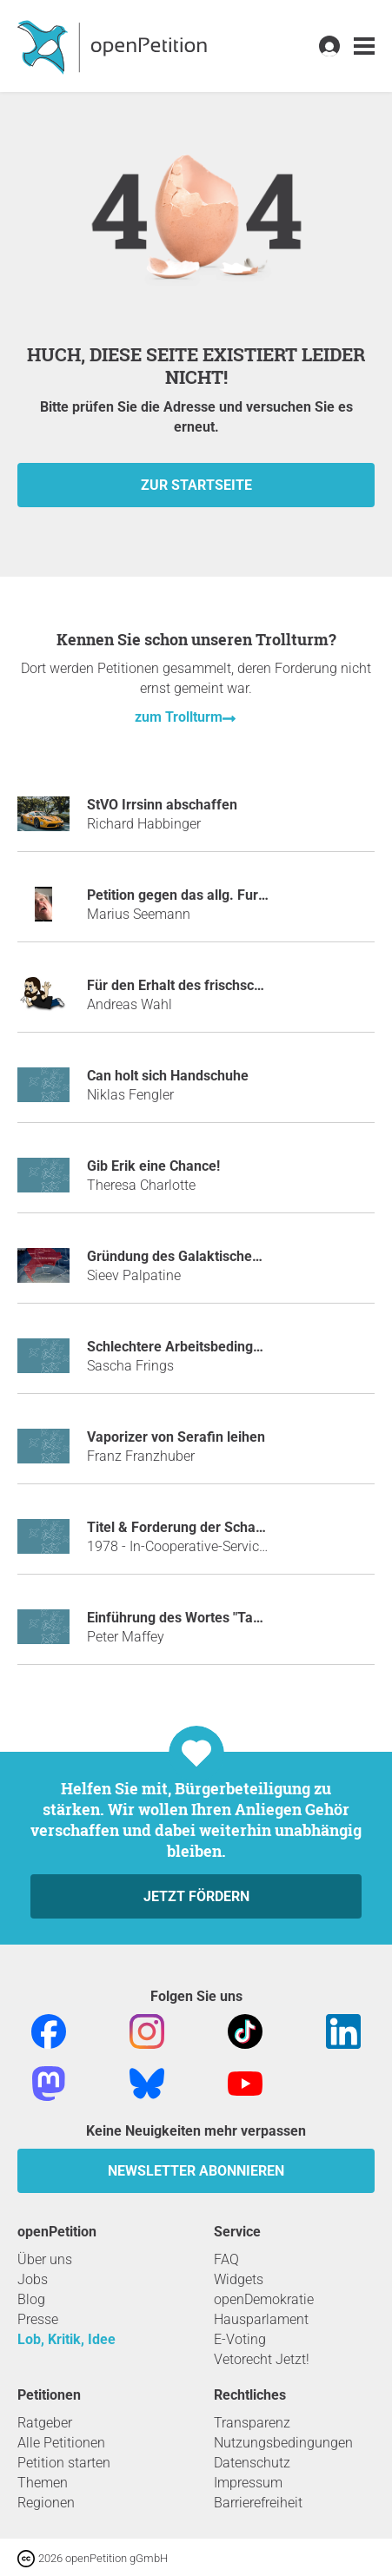 This screenshot has width=392, height=2576. What do you see at coordinates (63, 2462) in the screenshot?
I see `Petition starten` at bounding box center [63, 2462].